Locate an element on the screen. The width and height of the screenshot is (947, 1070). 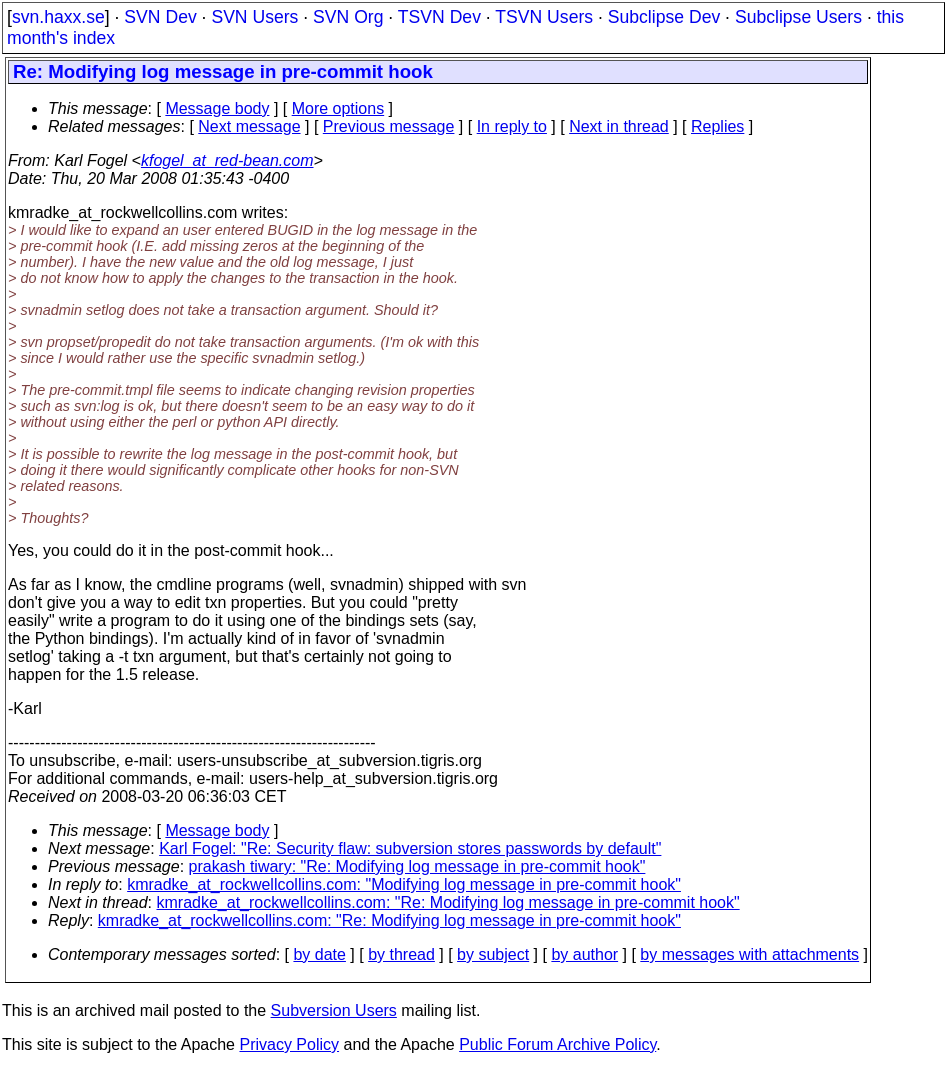
Subclipse Dev is located at coordinates (664, 17).